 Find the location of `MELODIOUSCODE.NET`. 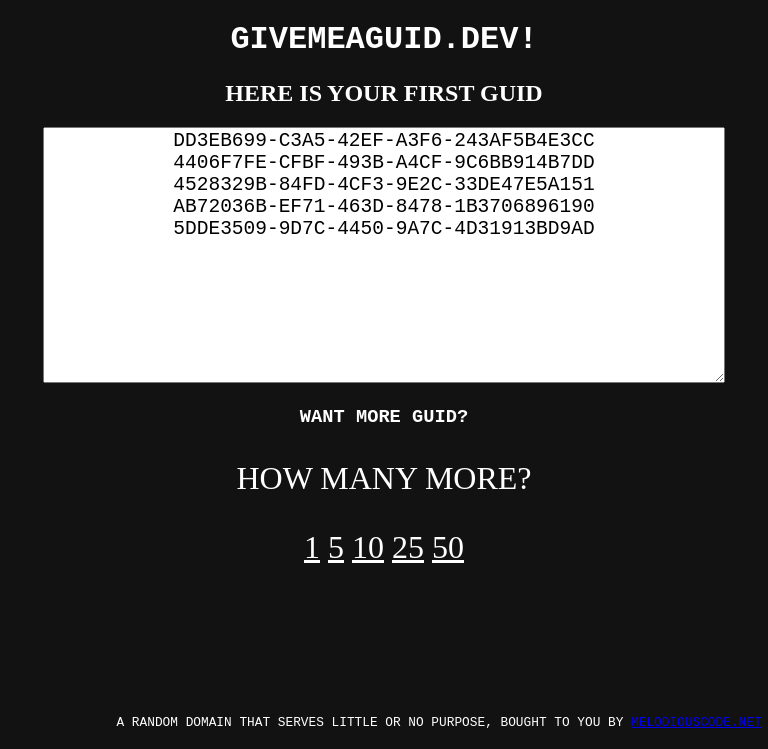

MELODIOUSCODE.NET is located at coordinates (696, 721).